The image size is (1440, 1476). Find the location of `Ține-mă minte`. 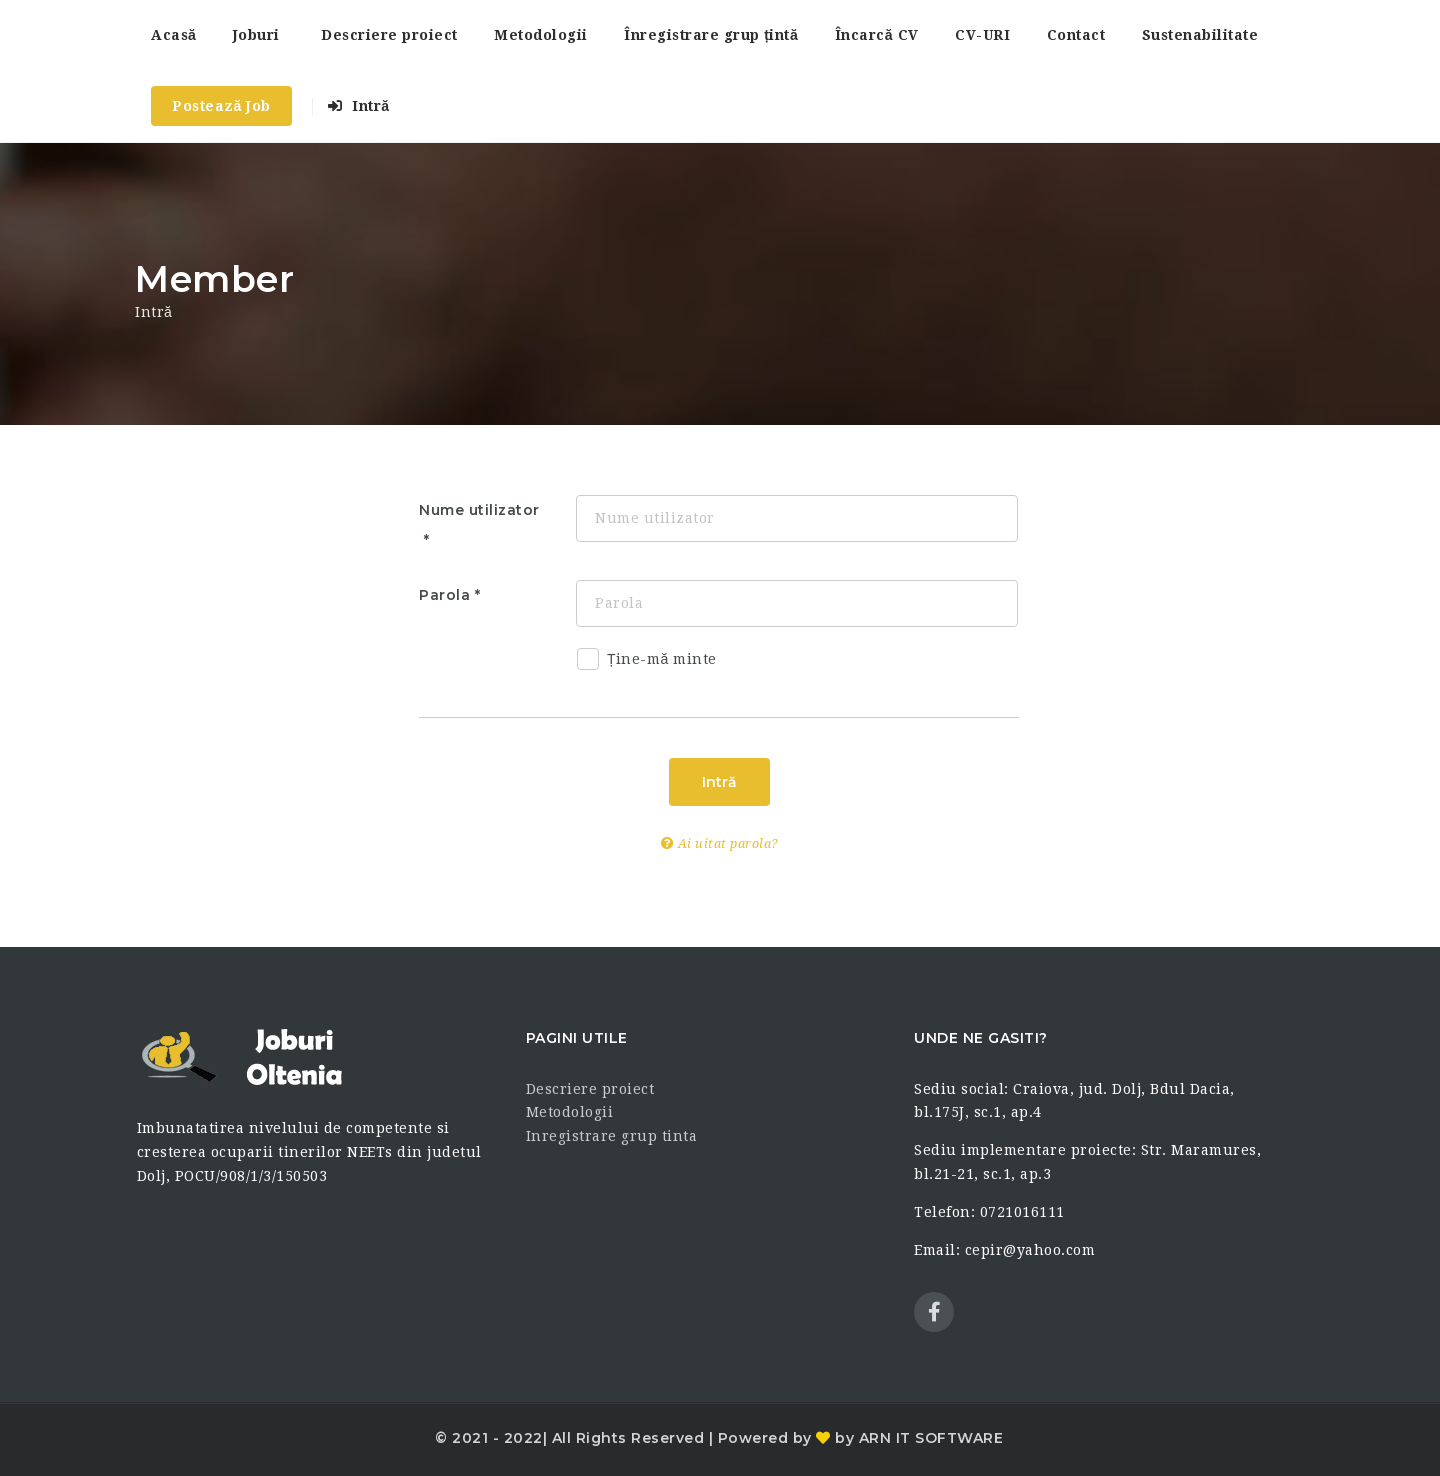

Ține-mă minte is located at coordinates (647, 662).